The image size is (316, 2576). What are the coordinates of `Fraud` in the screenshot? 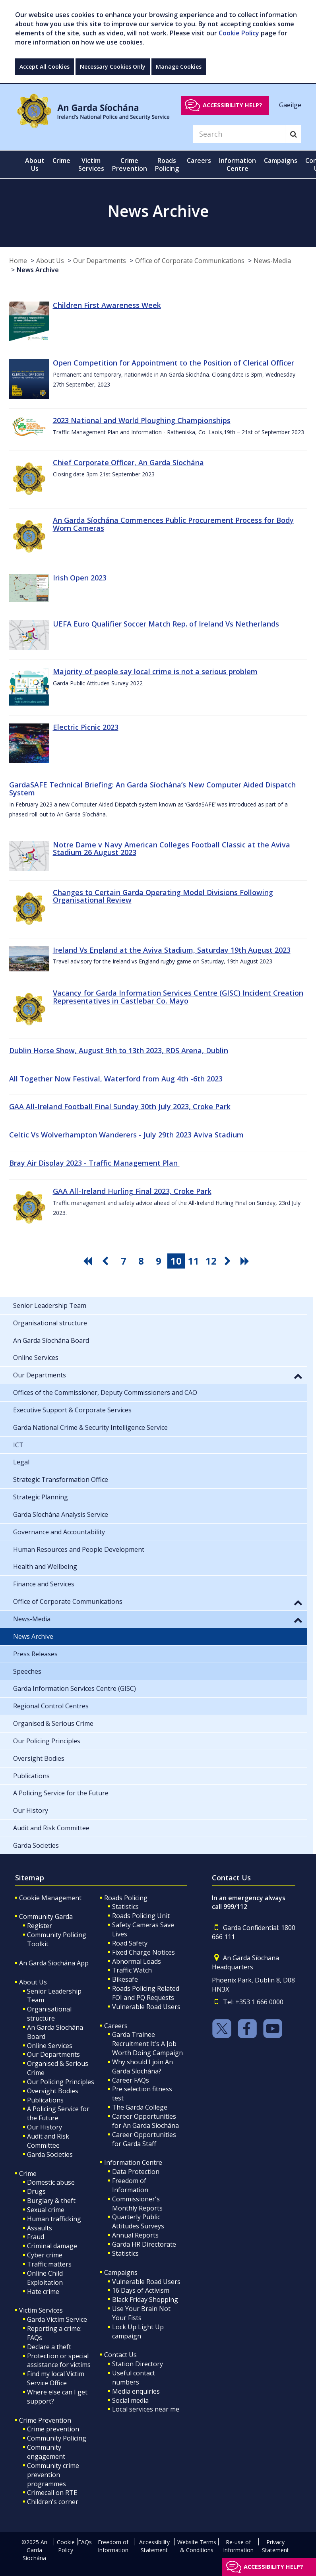 It's located at (35, 2236).